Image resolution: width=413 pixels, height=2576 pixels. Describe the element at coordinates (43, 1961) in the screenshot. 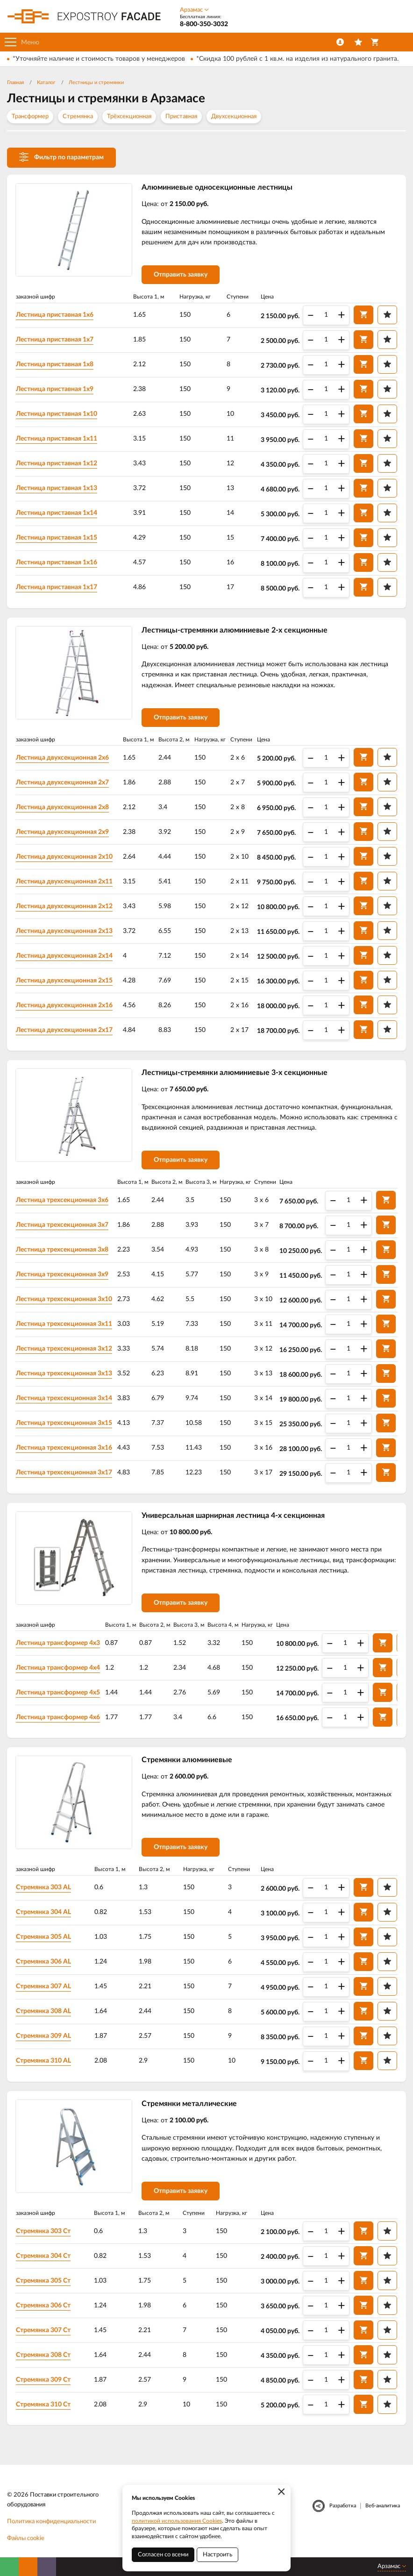

I see `Стремянка 306 AL` at that location.